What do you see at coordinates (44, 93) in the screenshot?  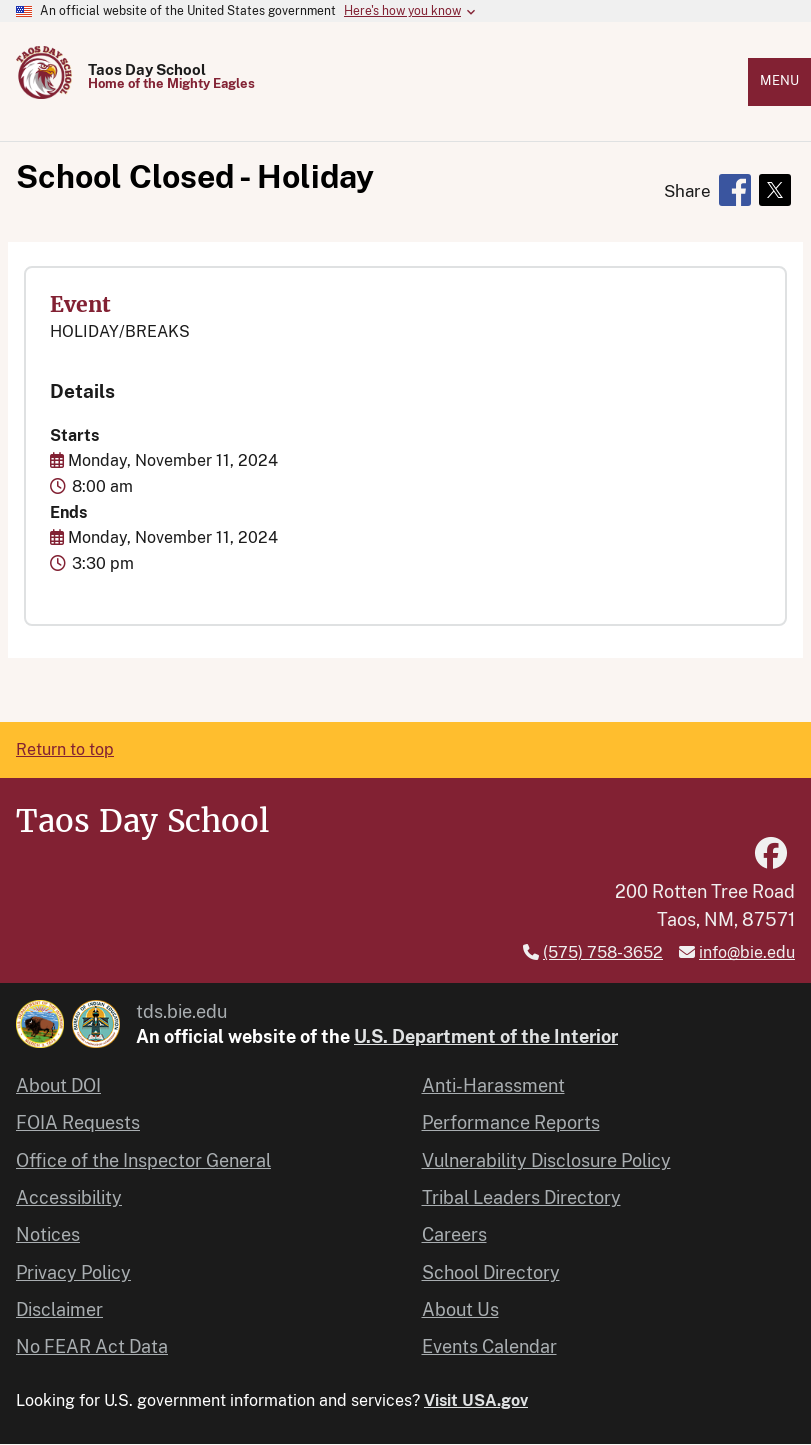 I see `[Home]` at bounding box center [44, 93].